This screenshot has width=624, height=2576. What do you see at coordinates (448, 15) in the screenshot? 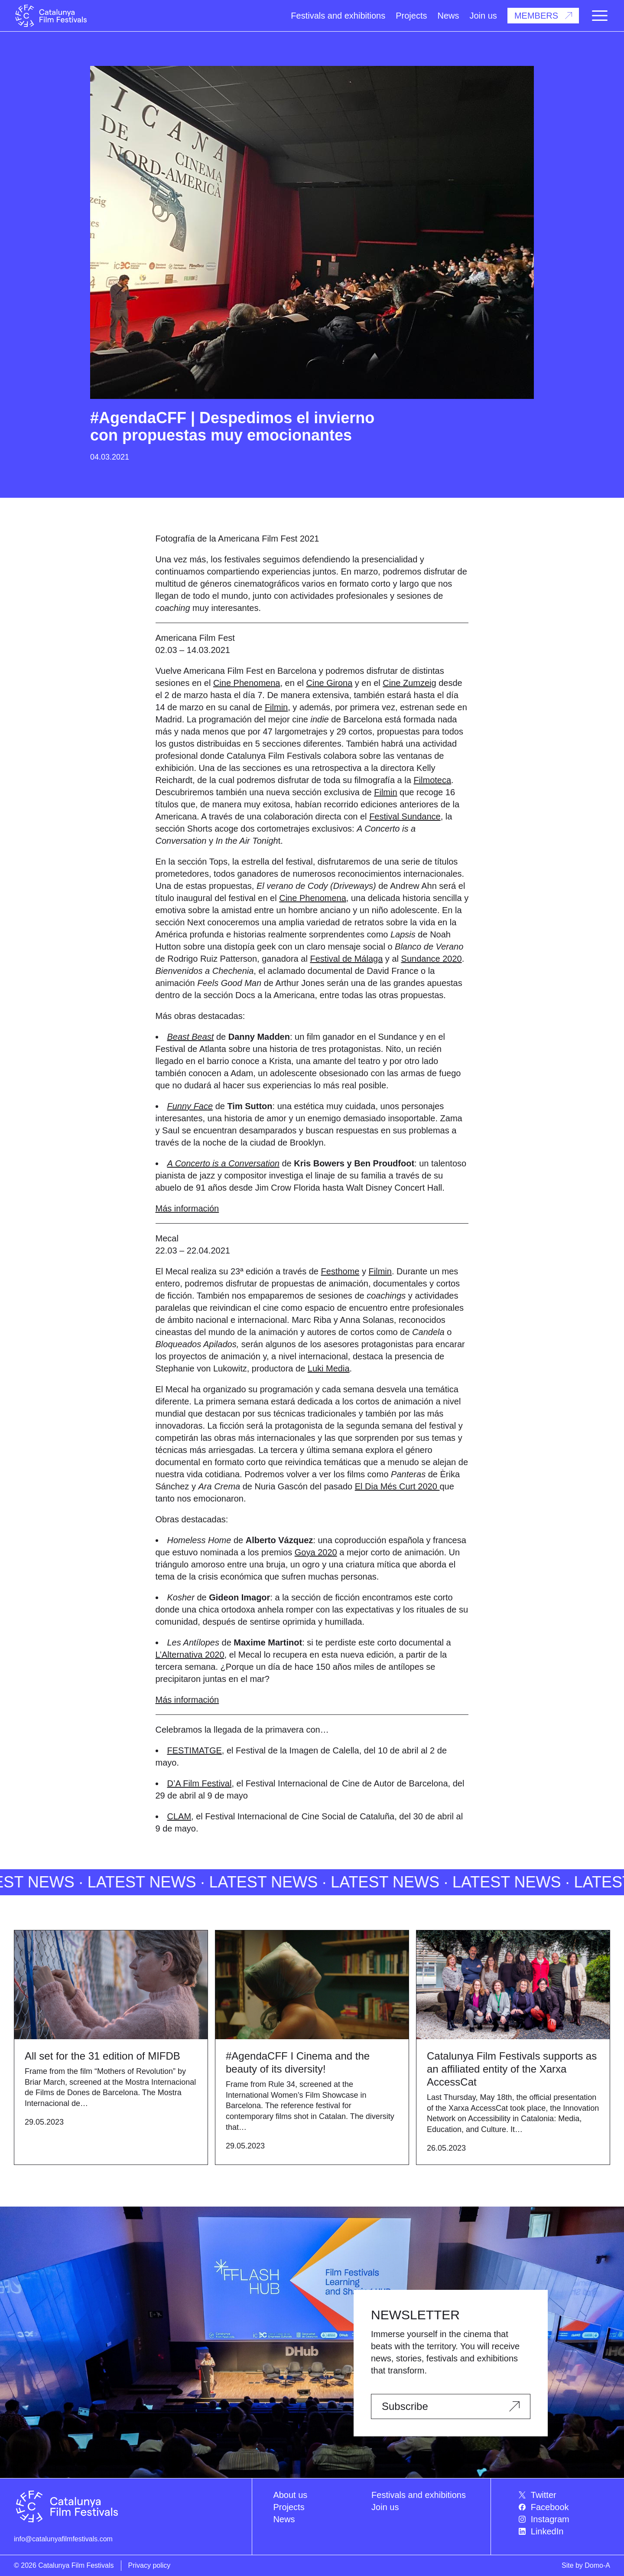
I see `News` at bounding box center [448, 15].